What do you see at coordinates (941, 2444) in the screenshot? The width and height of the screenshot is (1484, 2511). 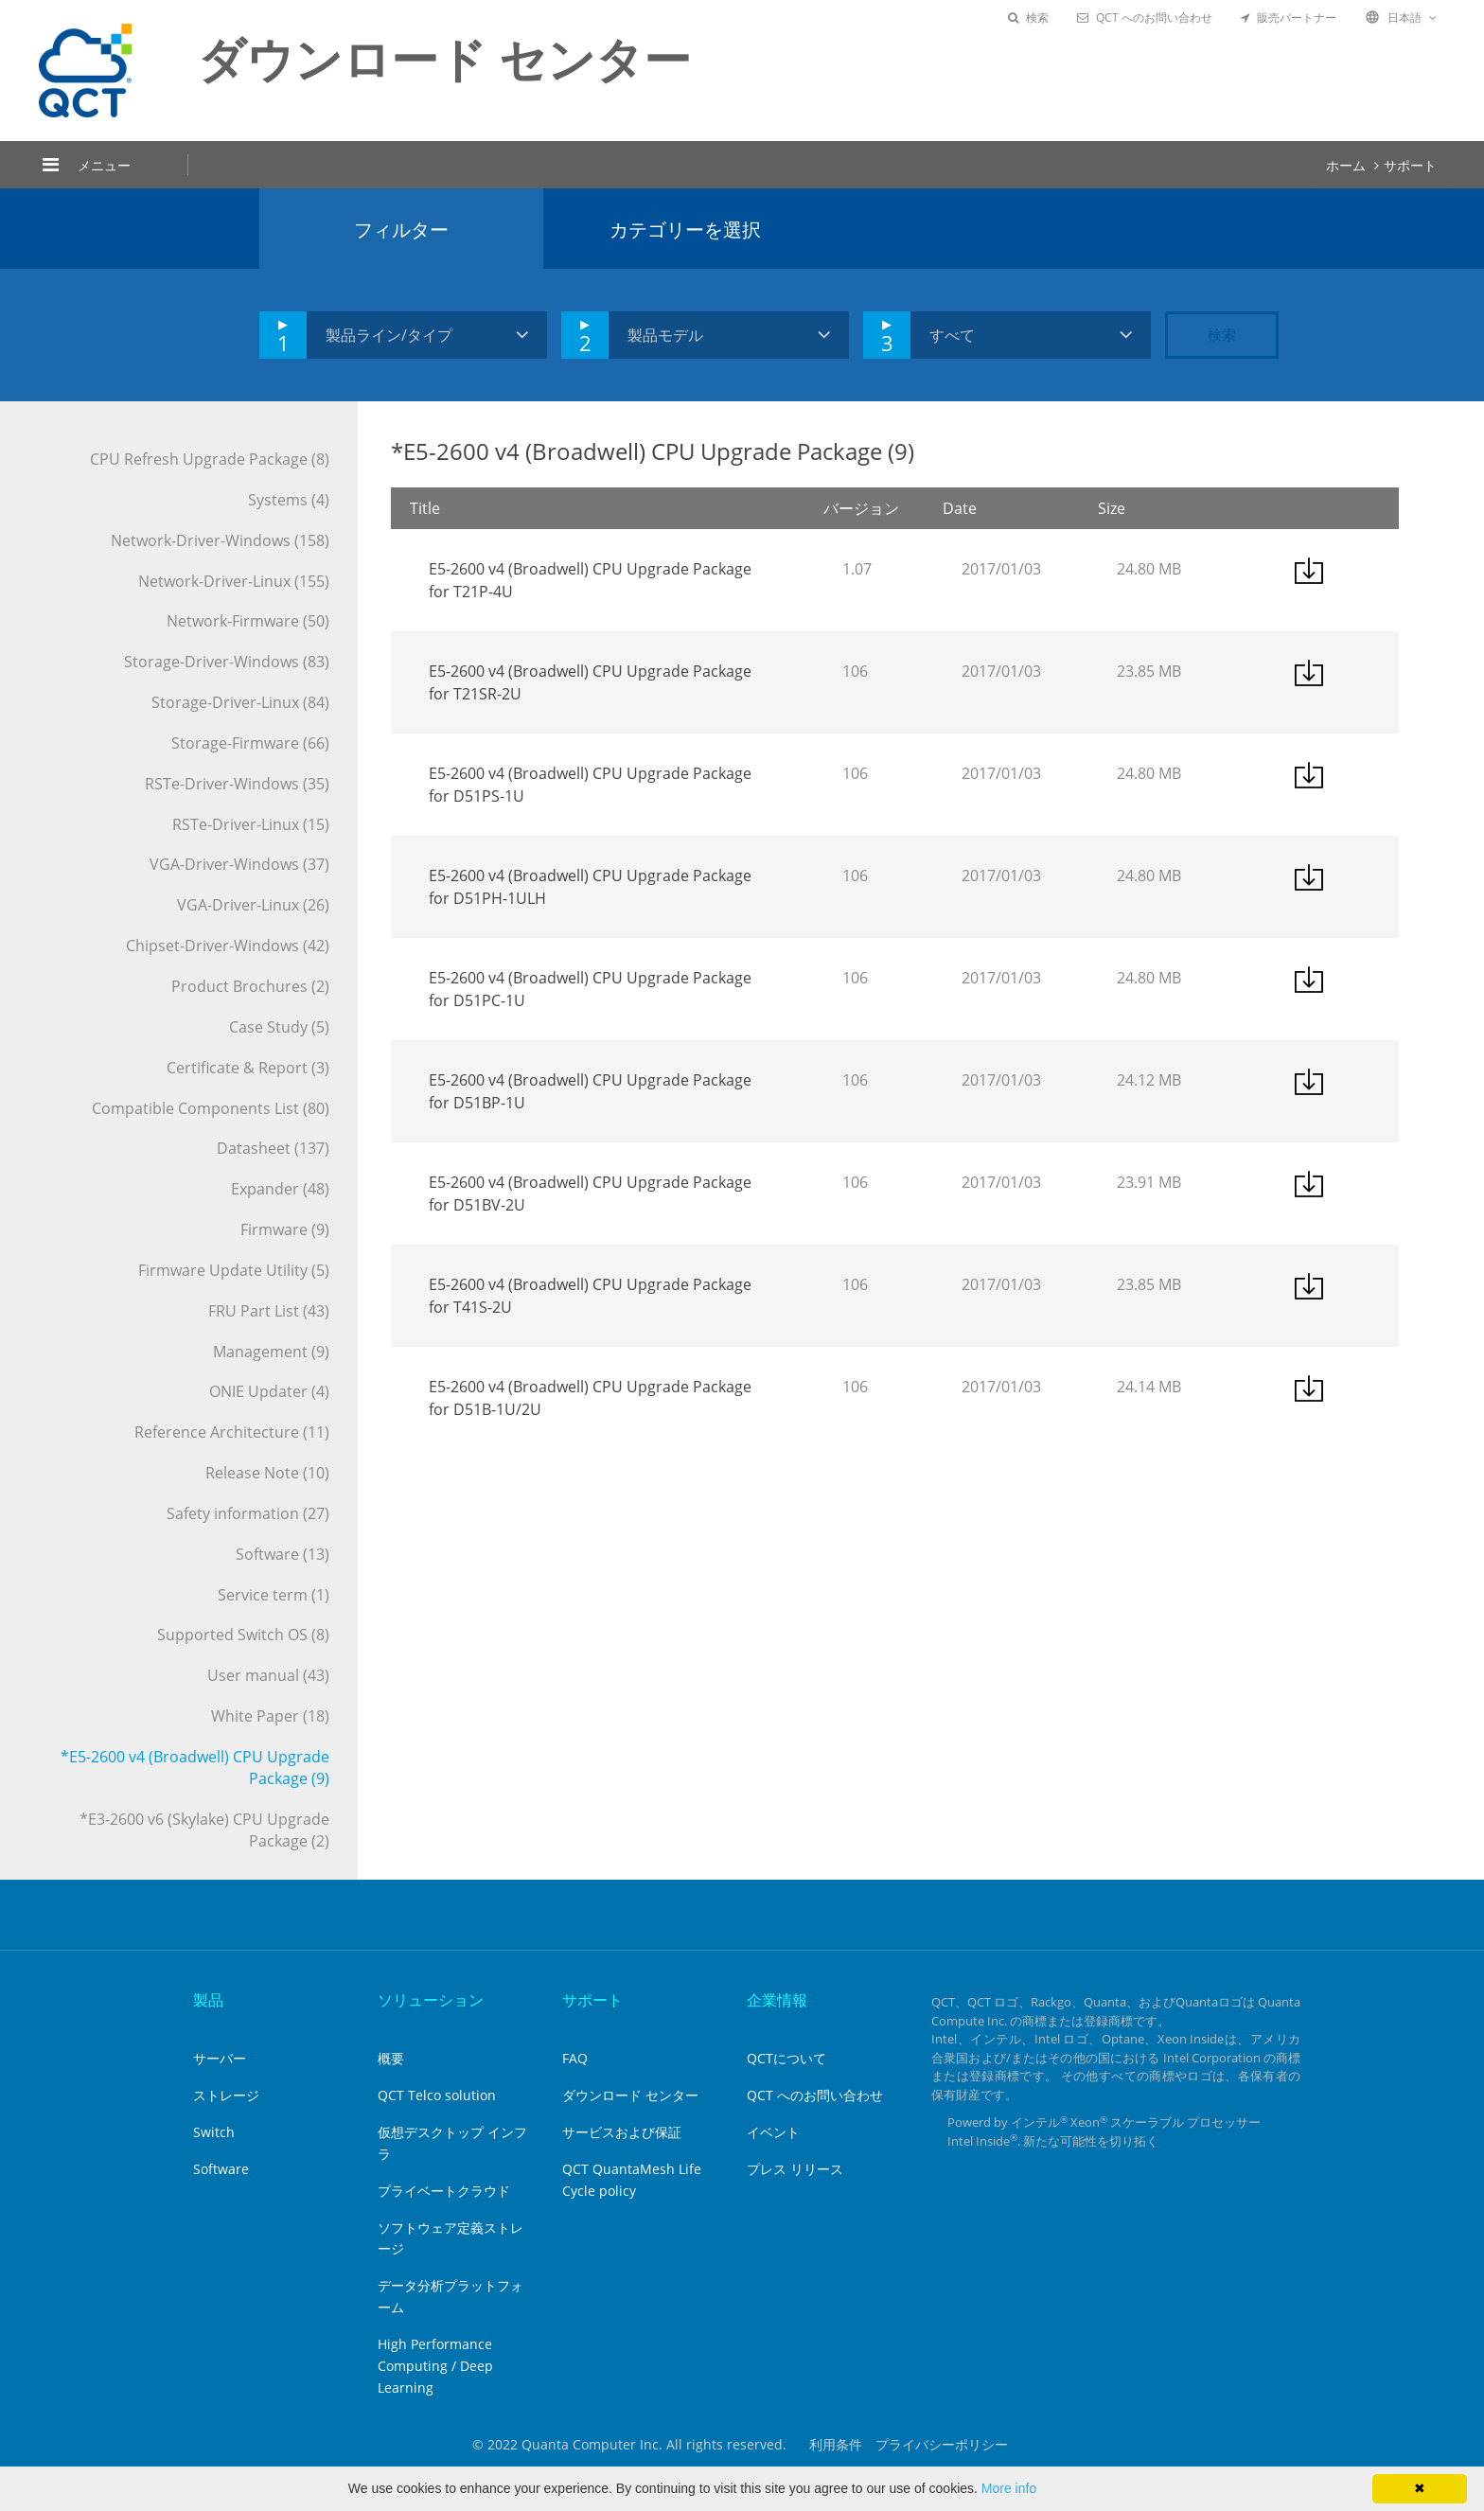 I see `プライバシーポリシー` at bounding box center [941, 2444].